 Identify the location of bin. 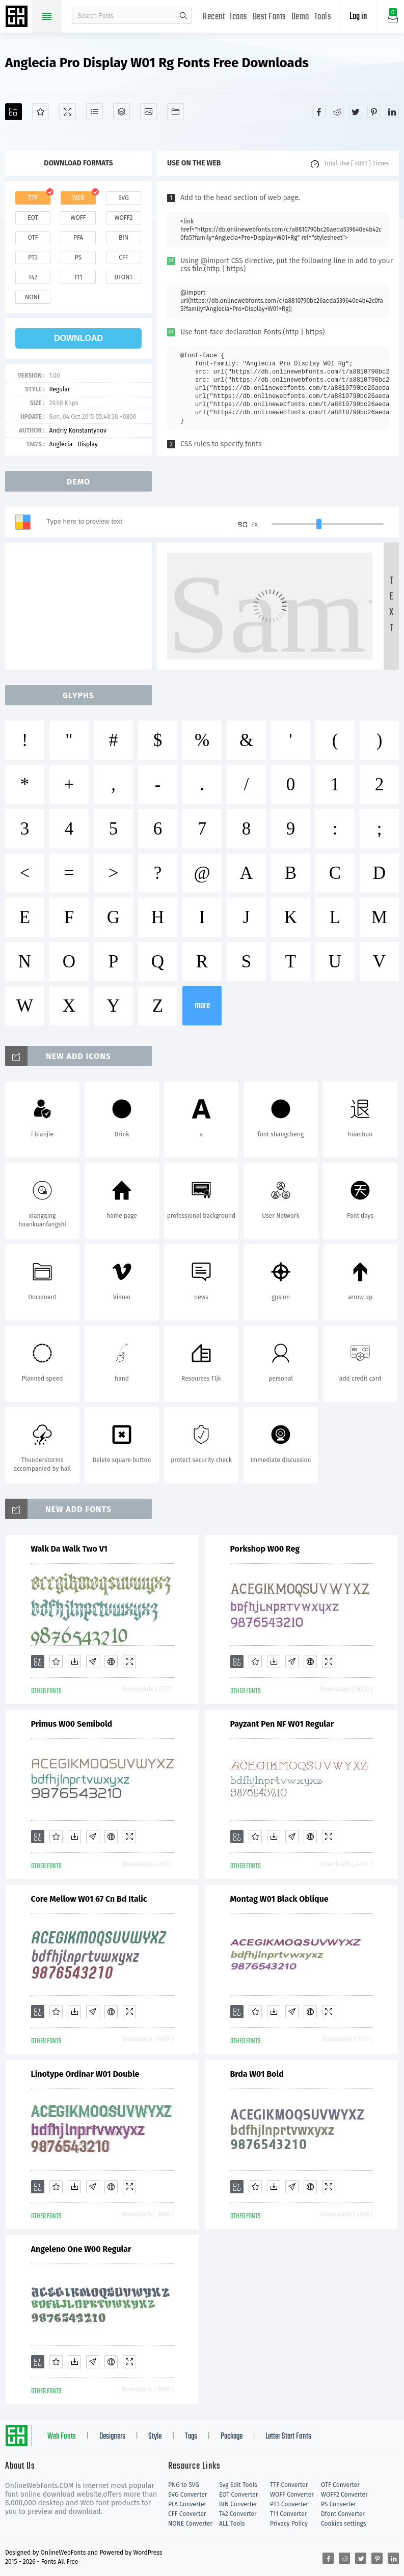
(123, 237).